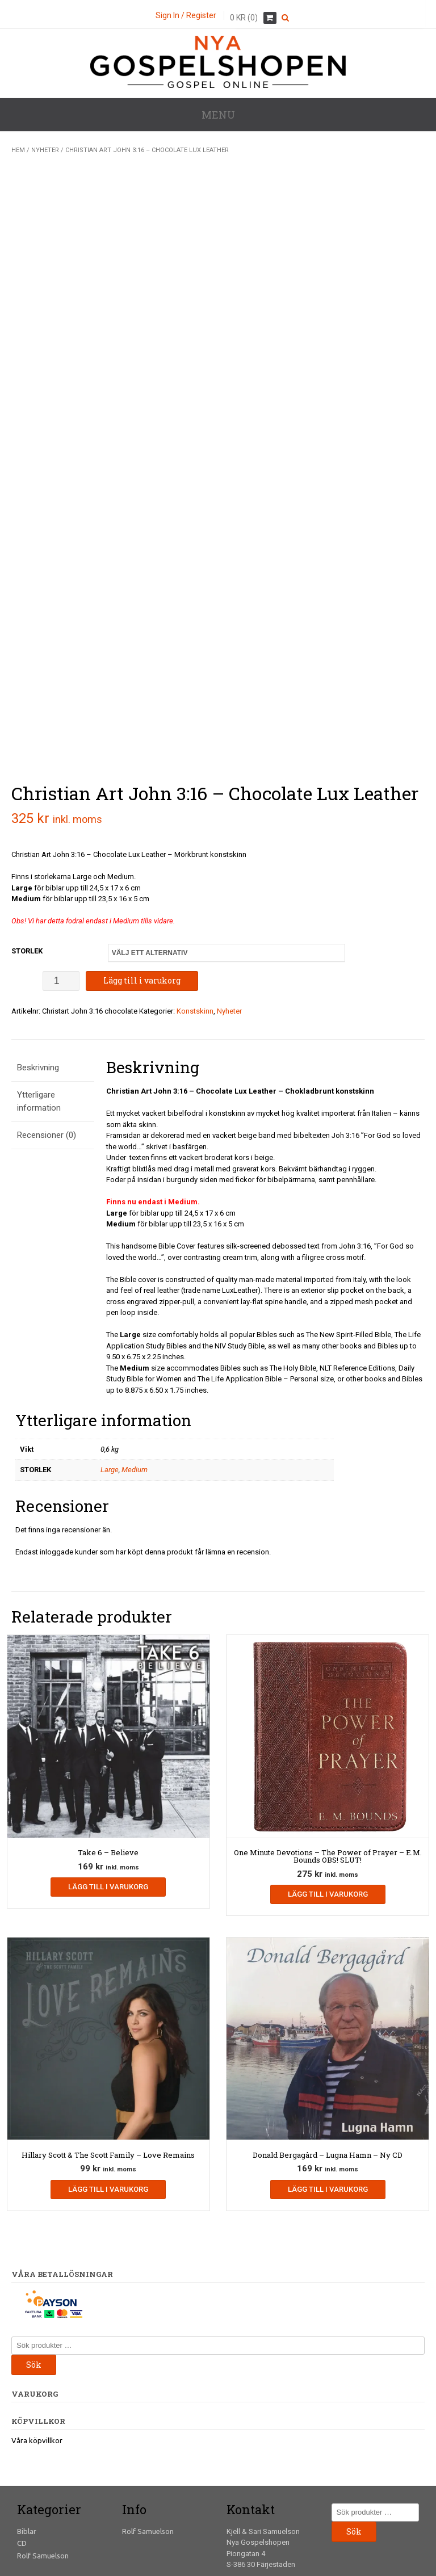 The height and width of the screenshot is (2576, 436). I want to click on Large, so click(109, 1385).